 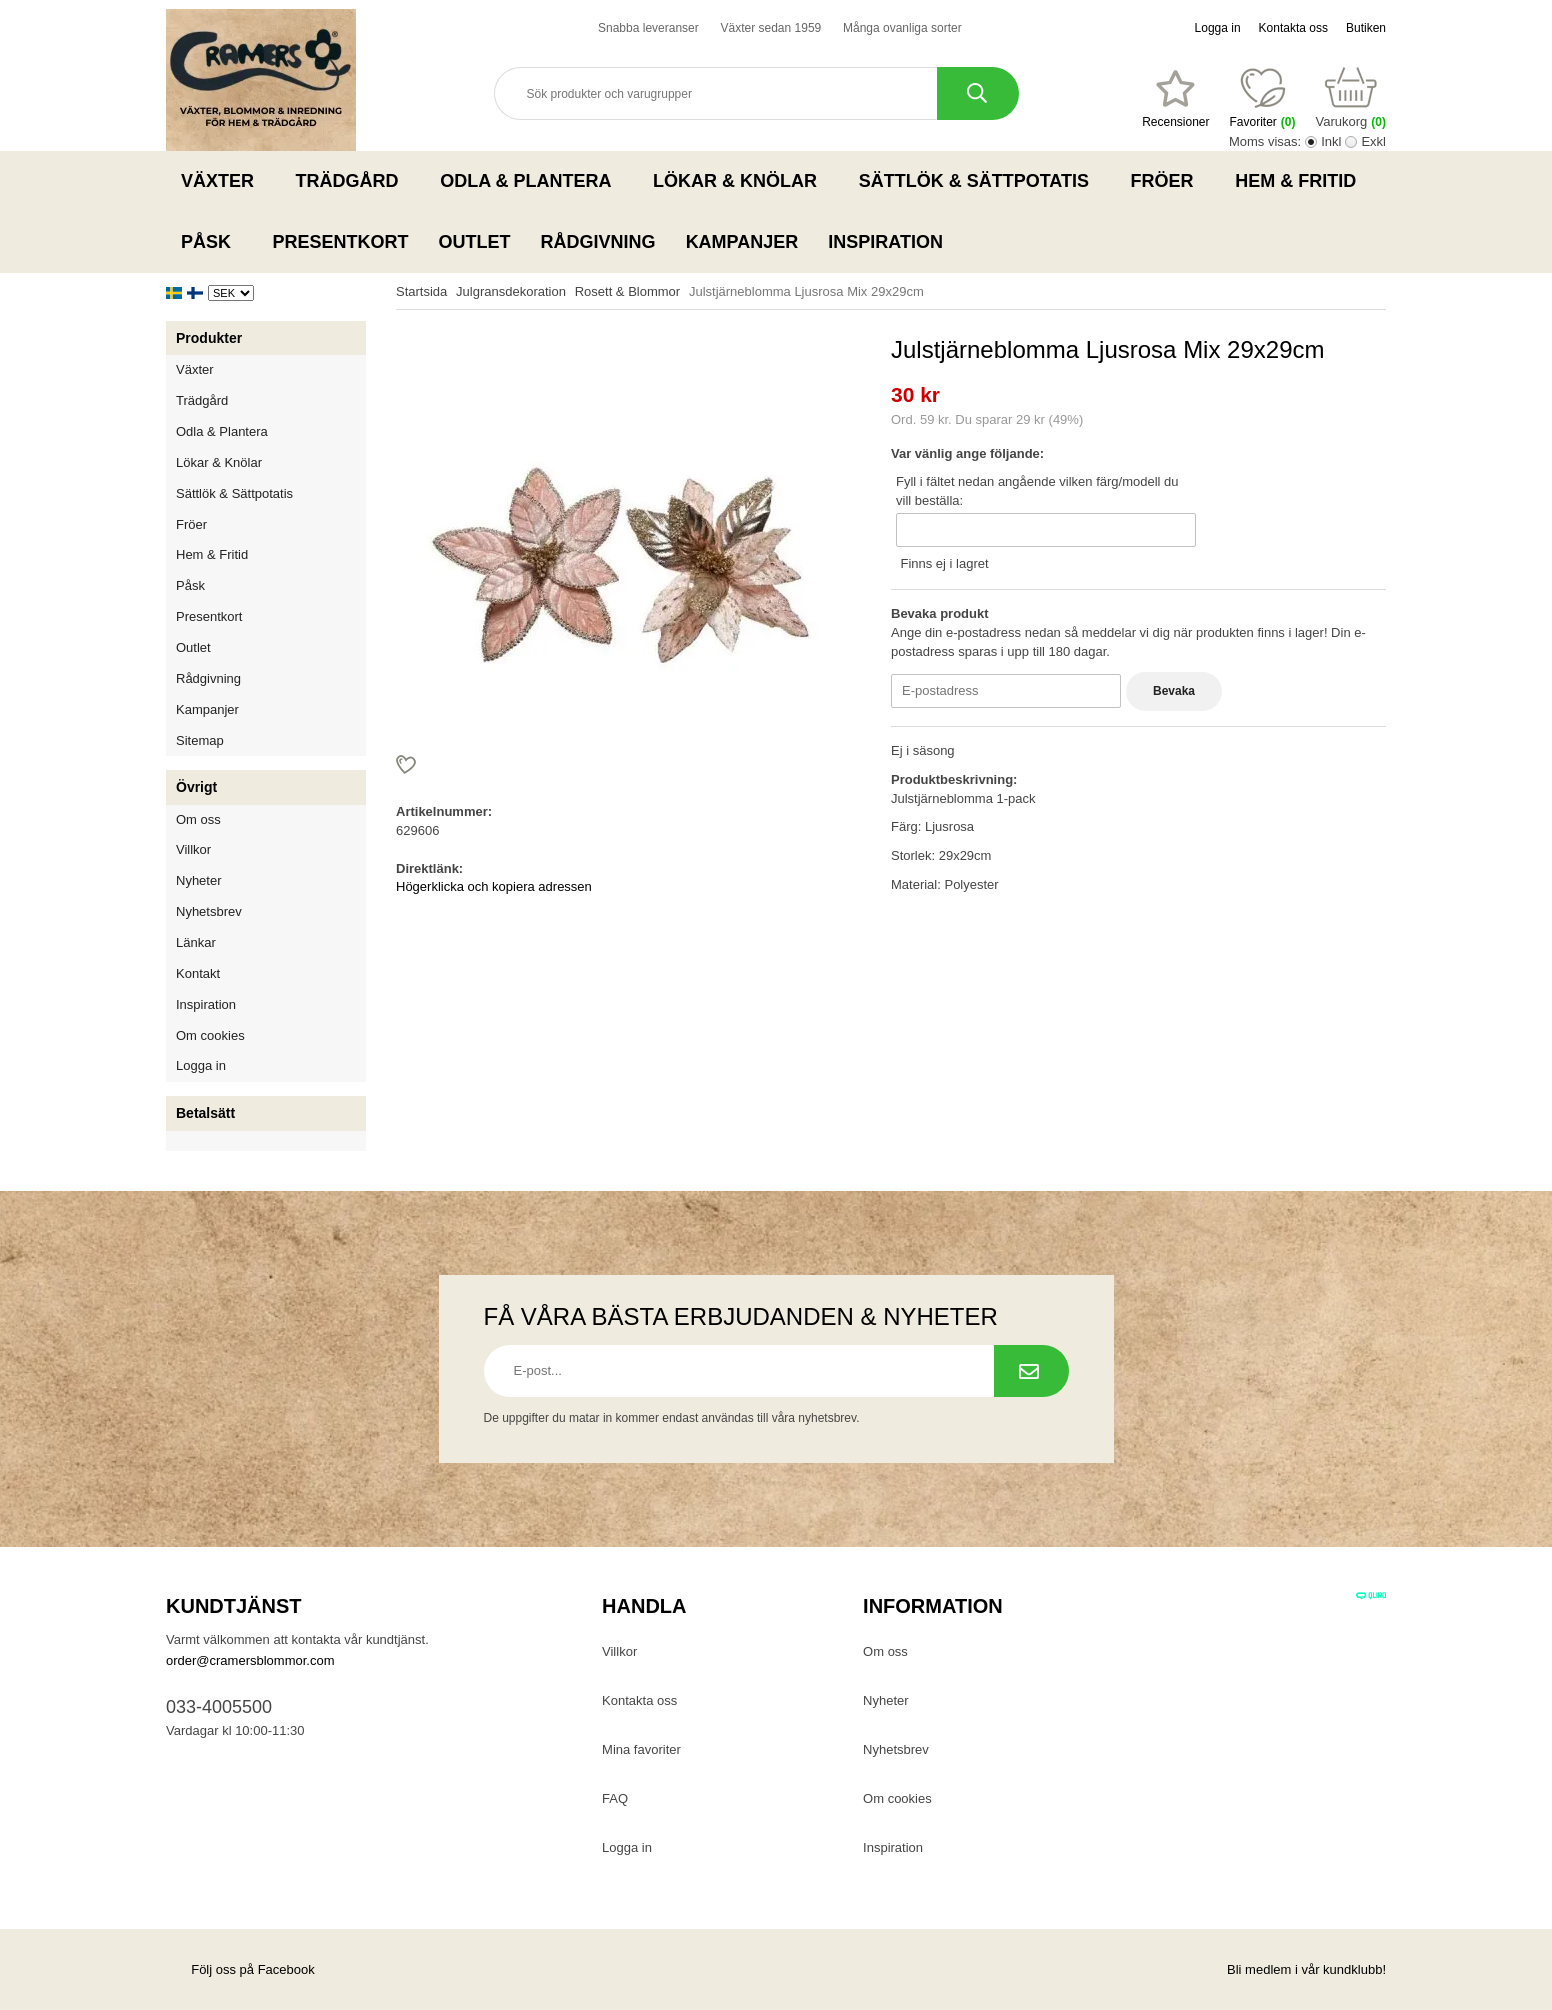 I want to click on Villkor, so click(x=193, y=849).